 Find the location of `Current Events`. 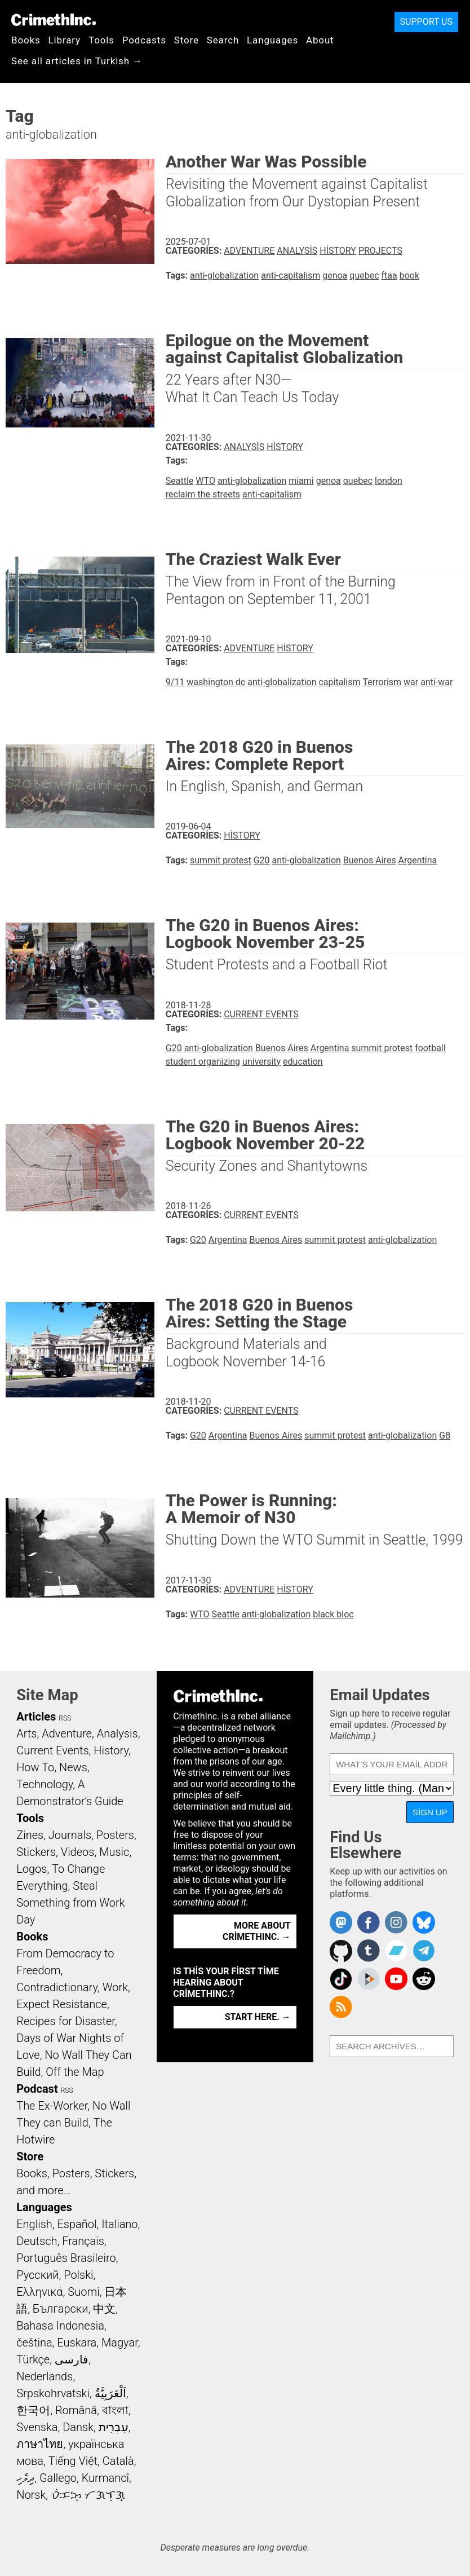

Current Events is located at coordinates (261, 1014).